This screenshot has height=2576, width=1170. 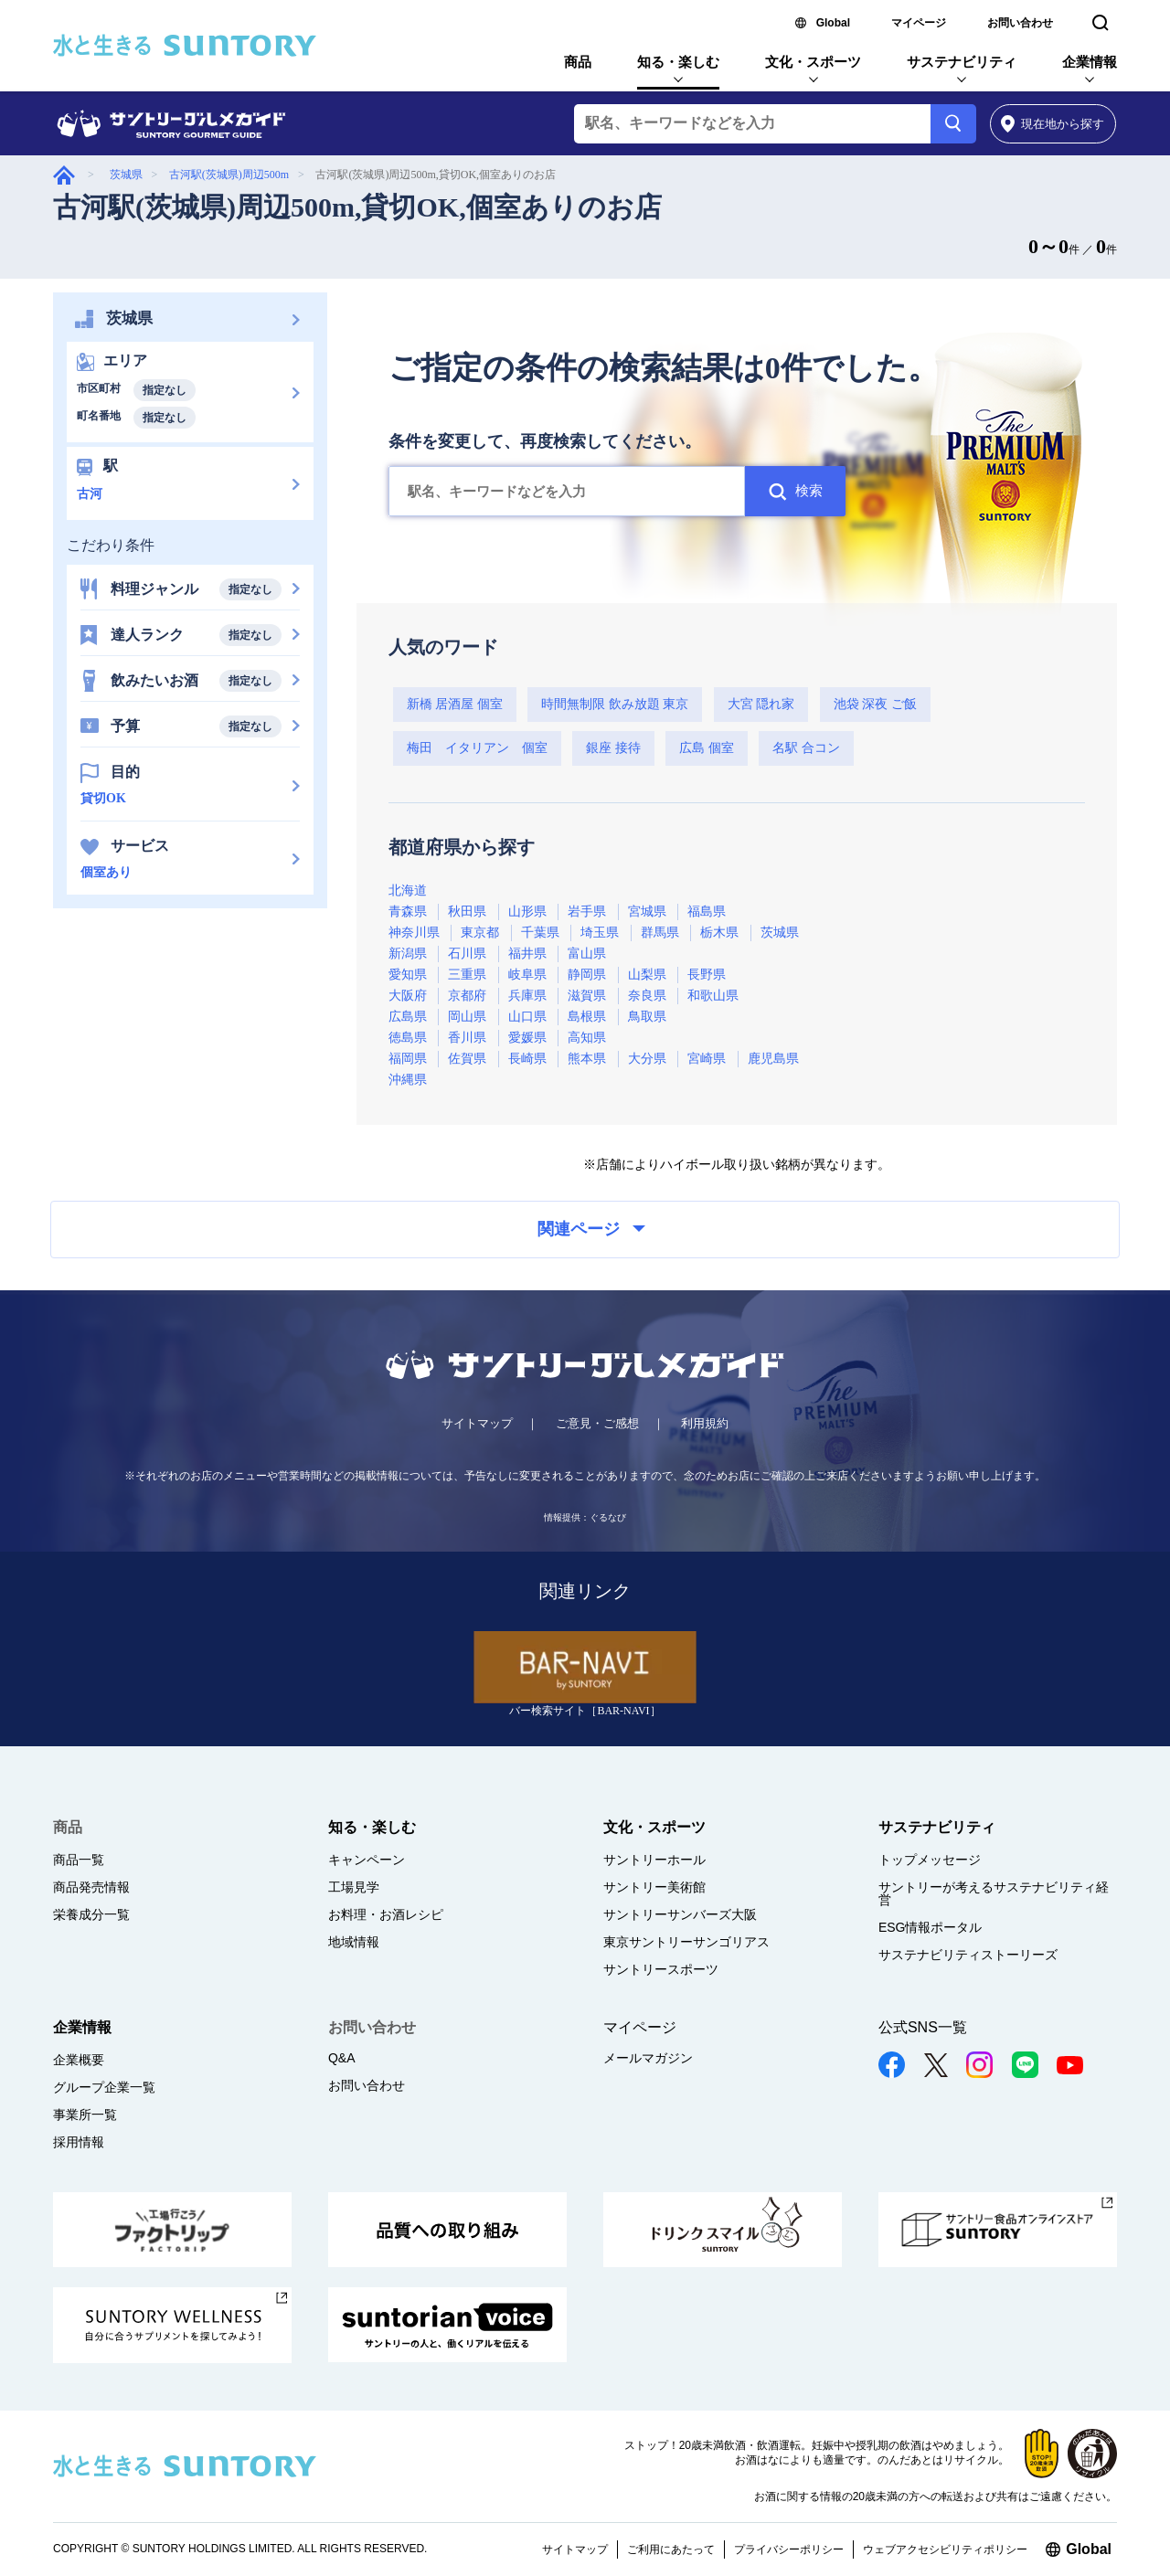 I want to click on から探す, so click(x=1052, y=124).